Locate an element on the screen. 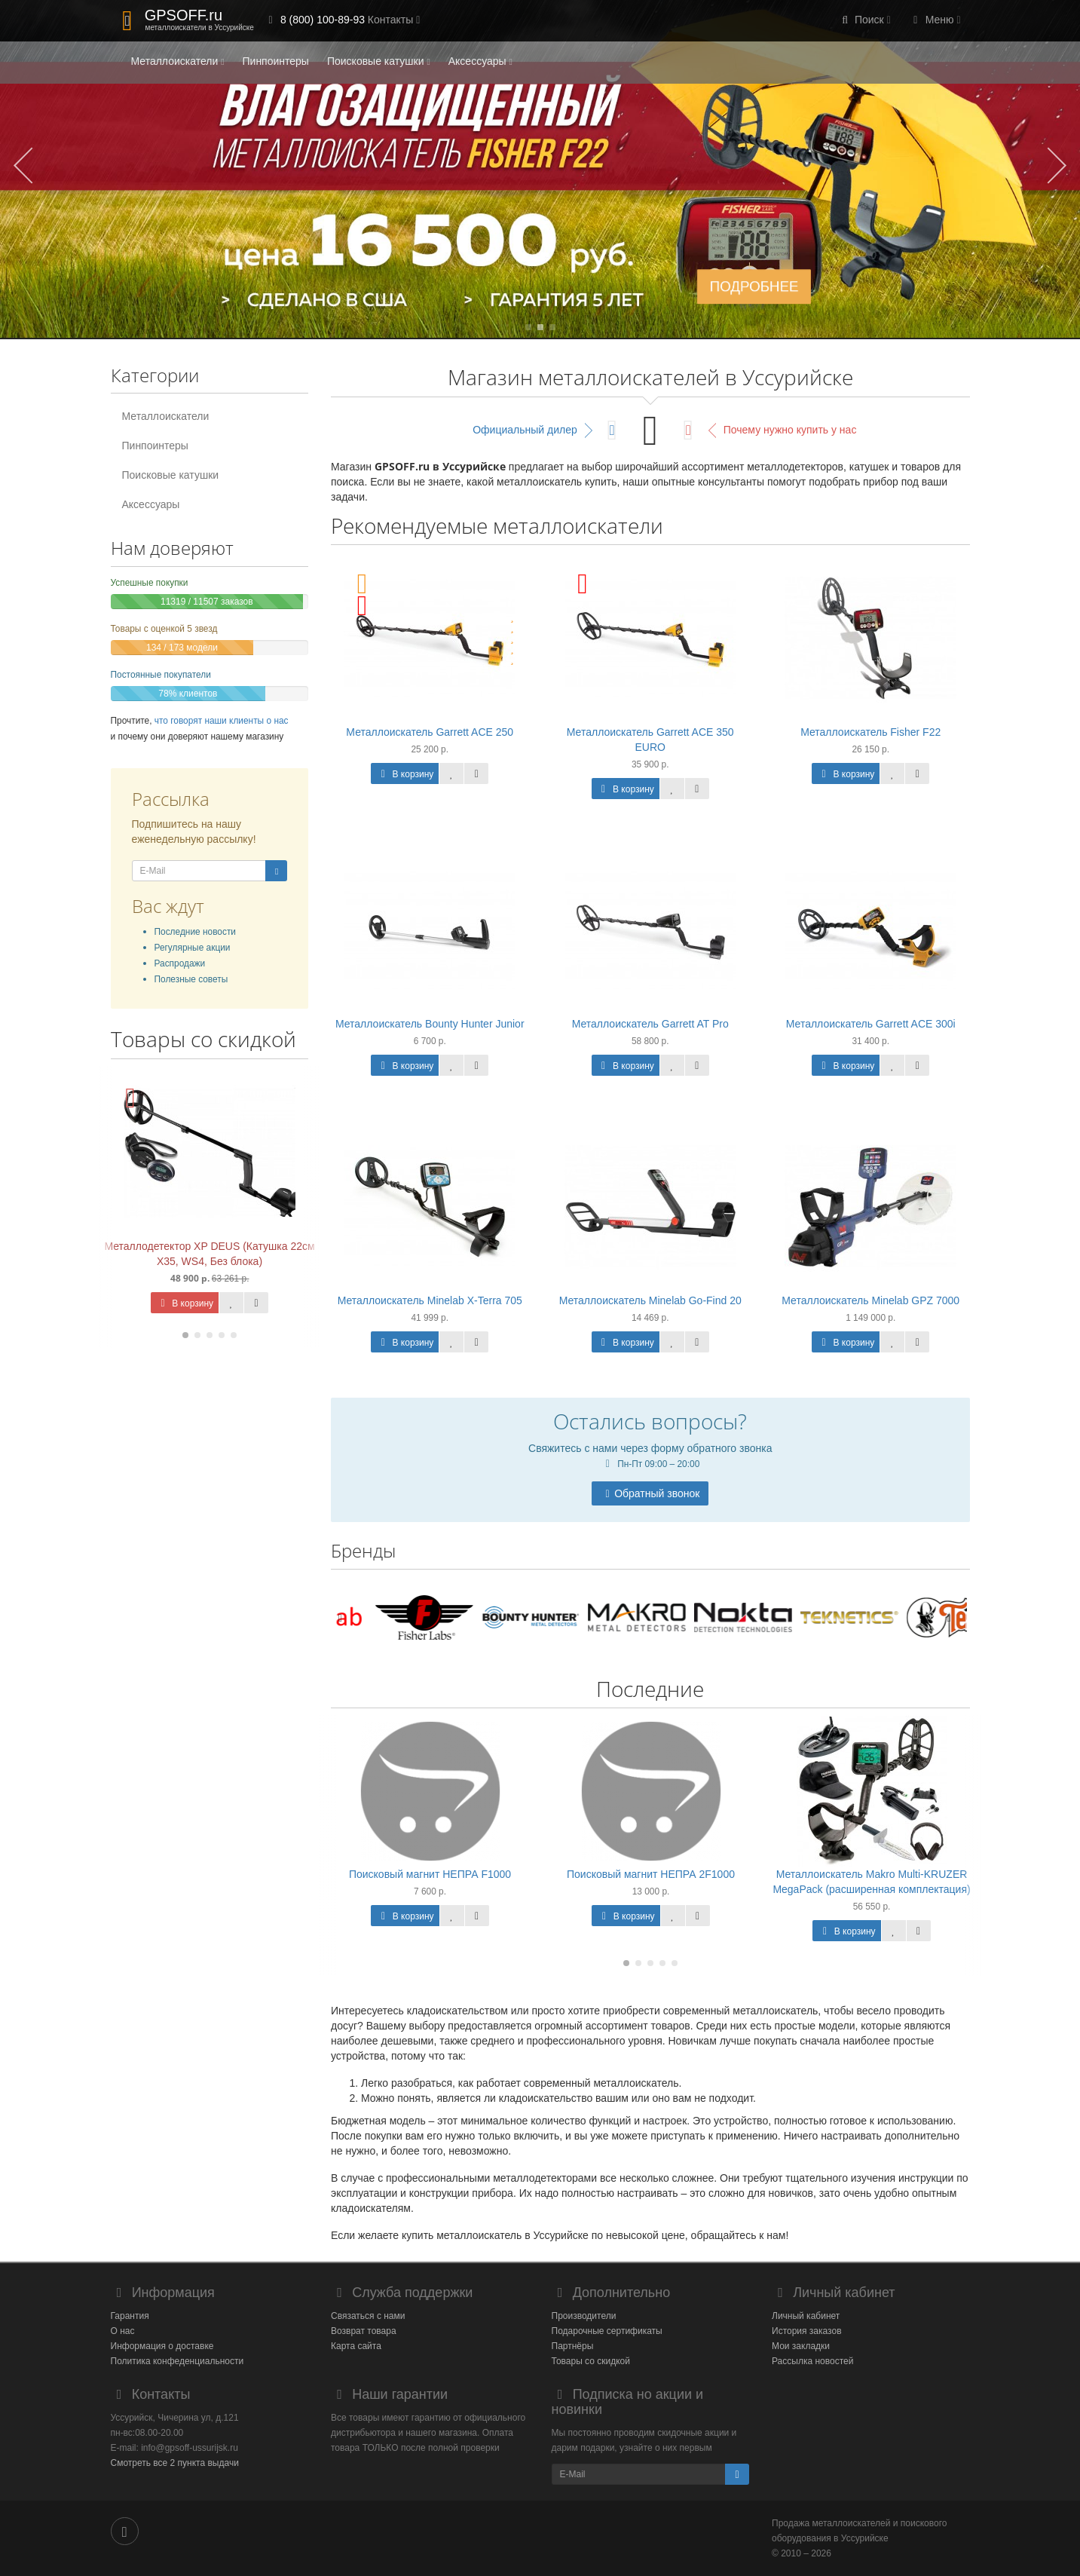 This screenshot has width=1080, height=2576. Металлоискатель Garrett AT Pro is located at coordinates (650, 1024).